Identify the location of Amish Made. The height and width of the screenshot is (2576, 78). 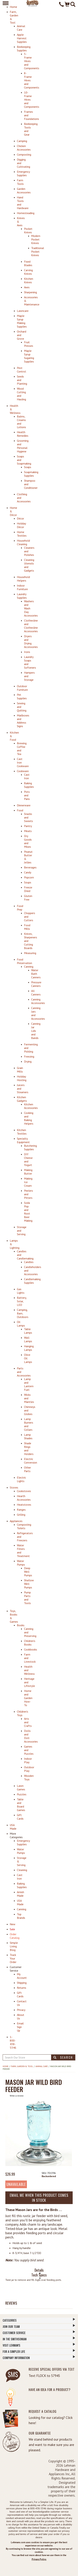
(20, 1893).